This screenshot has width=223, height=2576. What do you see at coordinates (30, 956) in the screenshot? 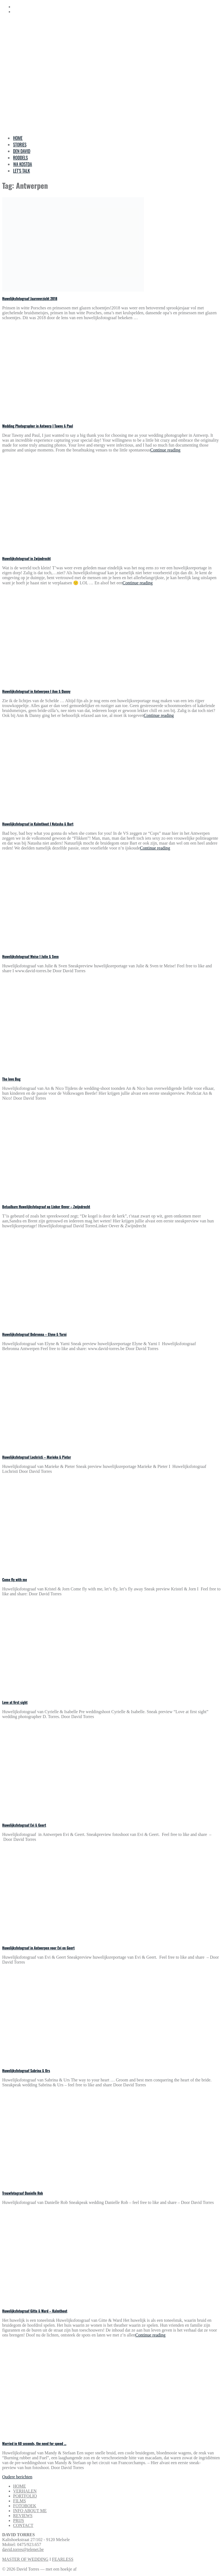
I see `Huwelijksfotograaf Meise I Julie & Sven` at bounding box center [30, 956].